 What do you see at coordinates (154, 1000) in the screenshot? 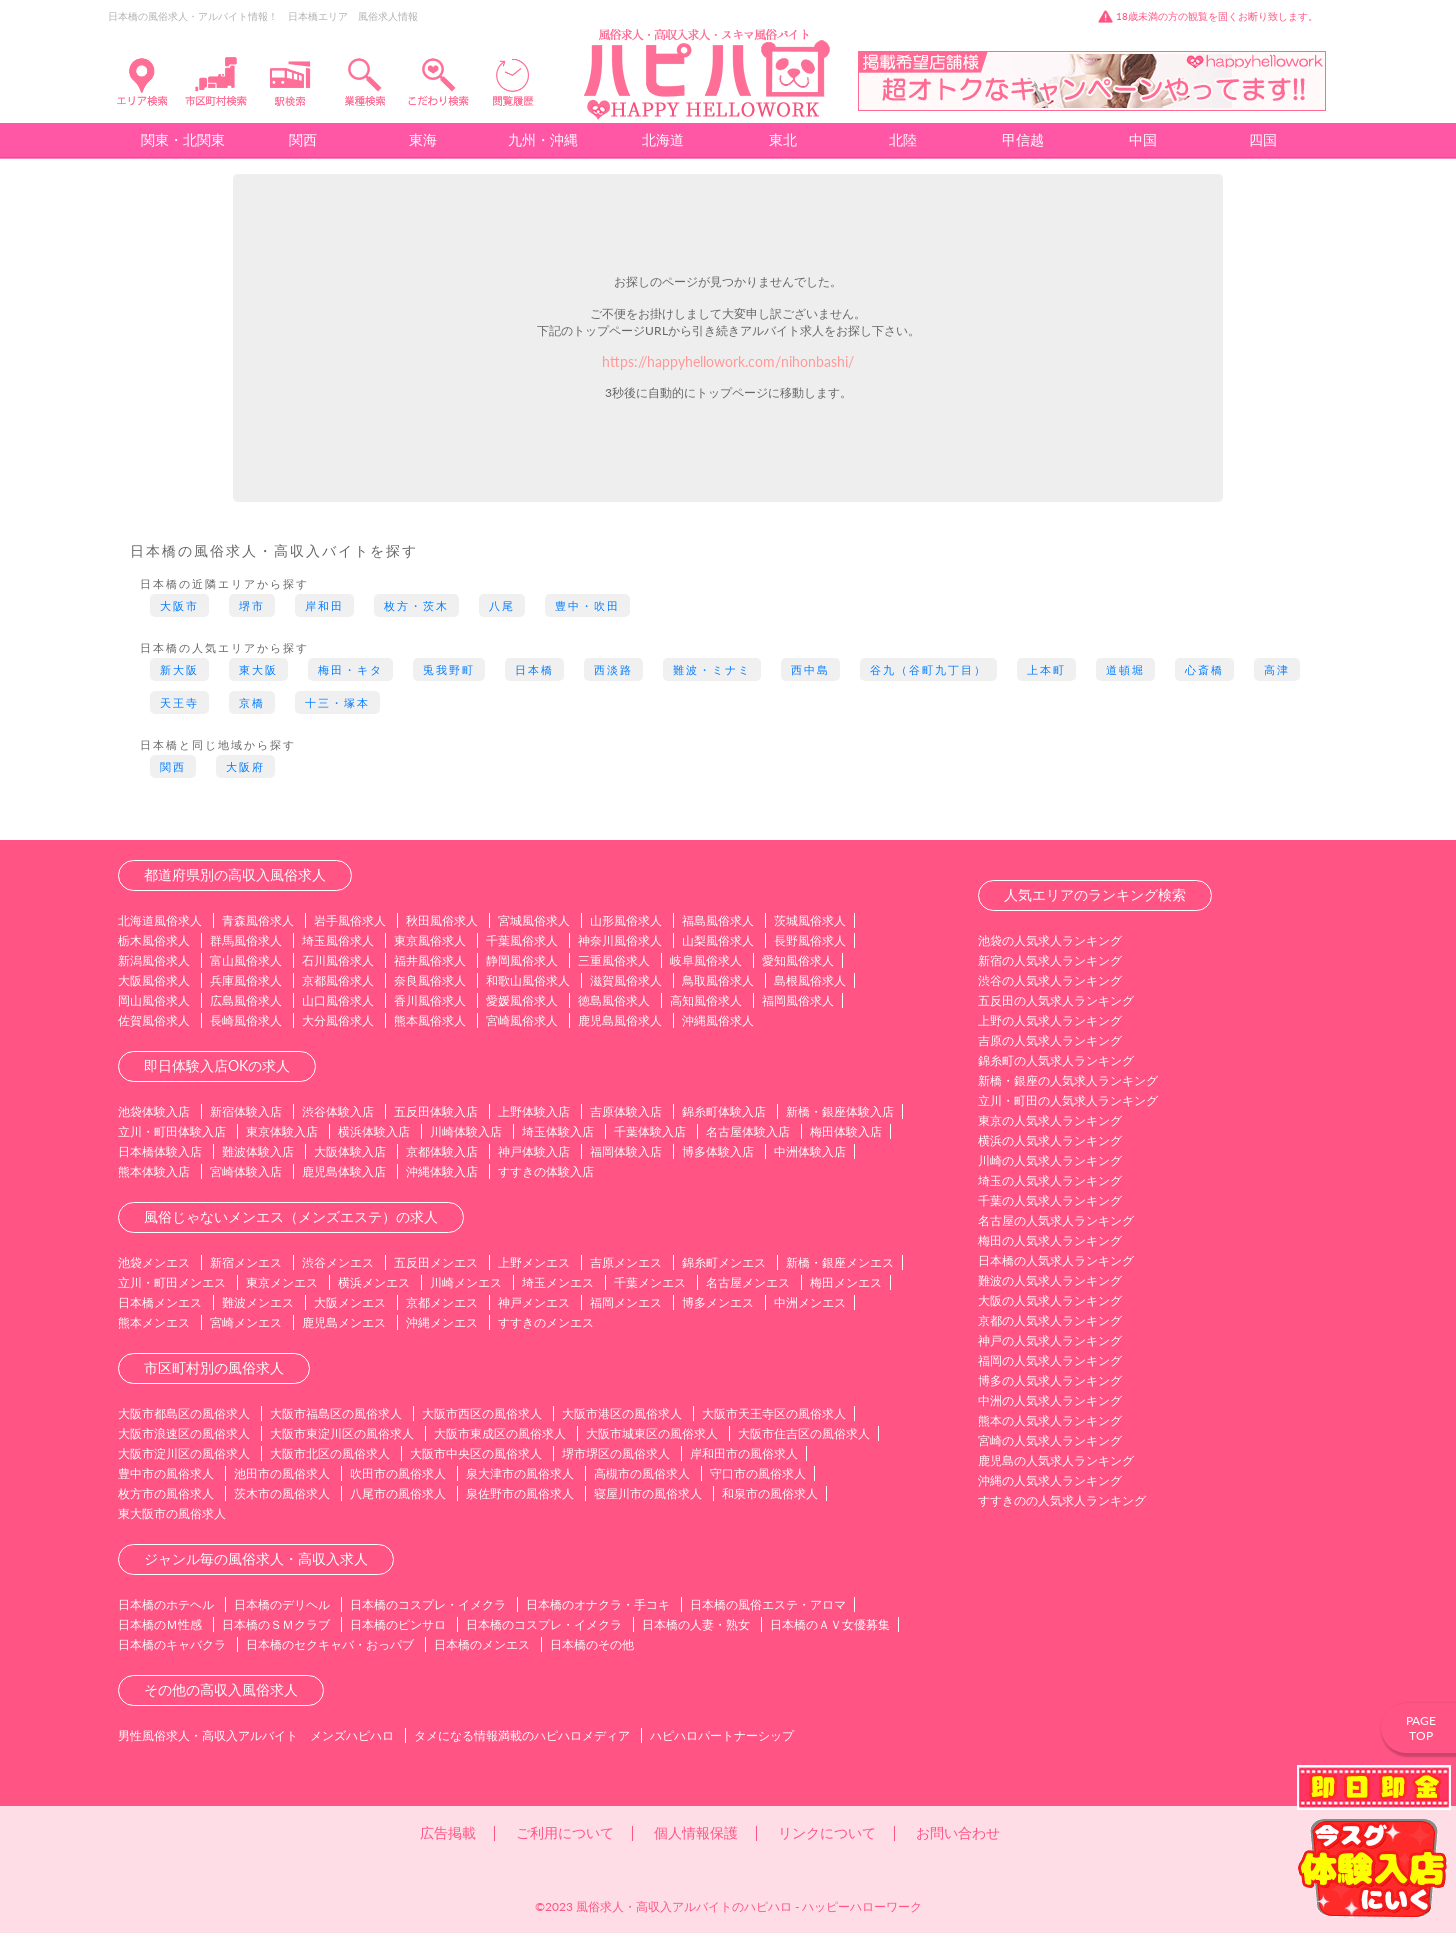
I see `岡山風俗求人` at bounding box center [154, 1000].